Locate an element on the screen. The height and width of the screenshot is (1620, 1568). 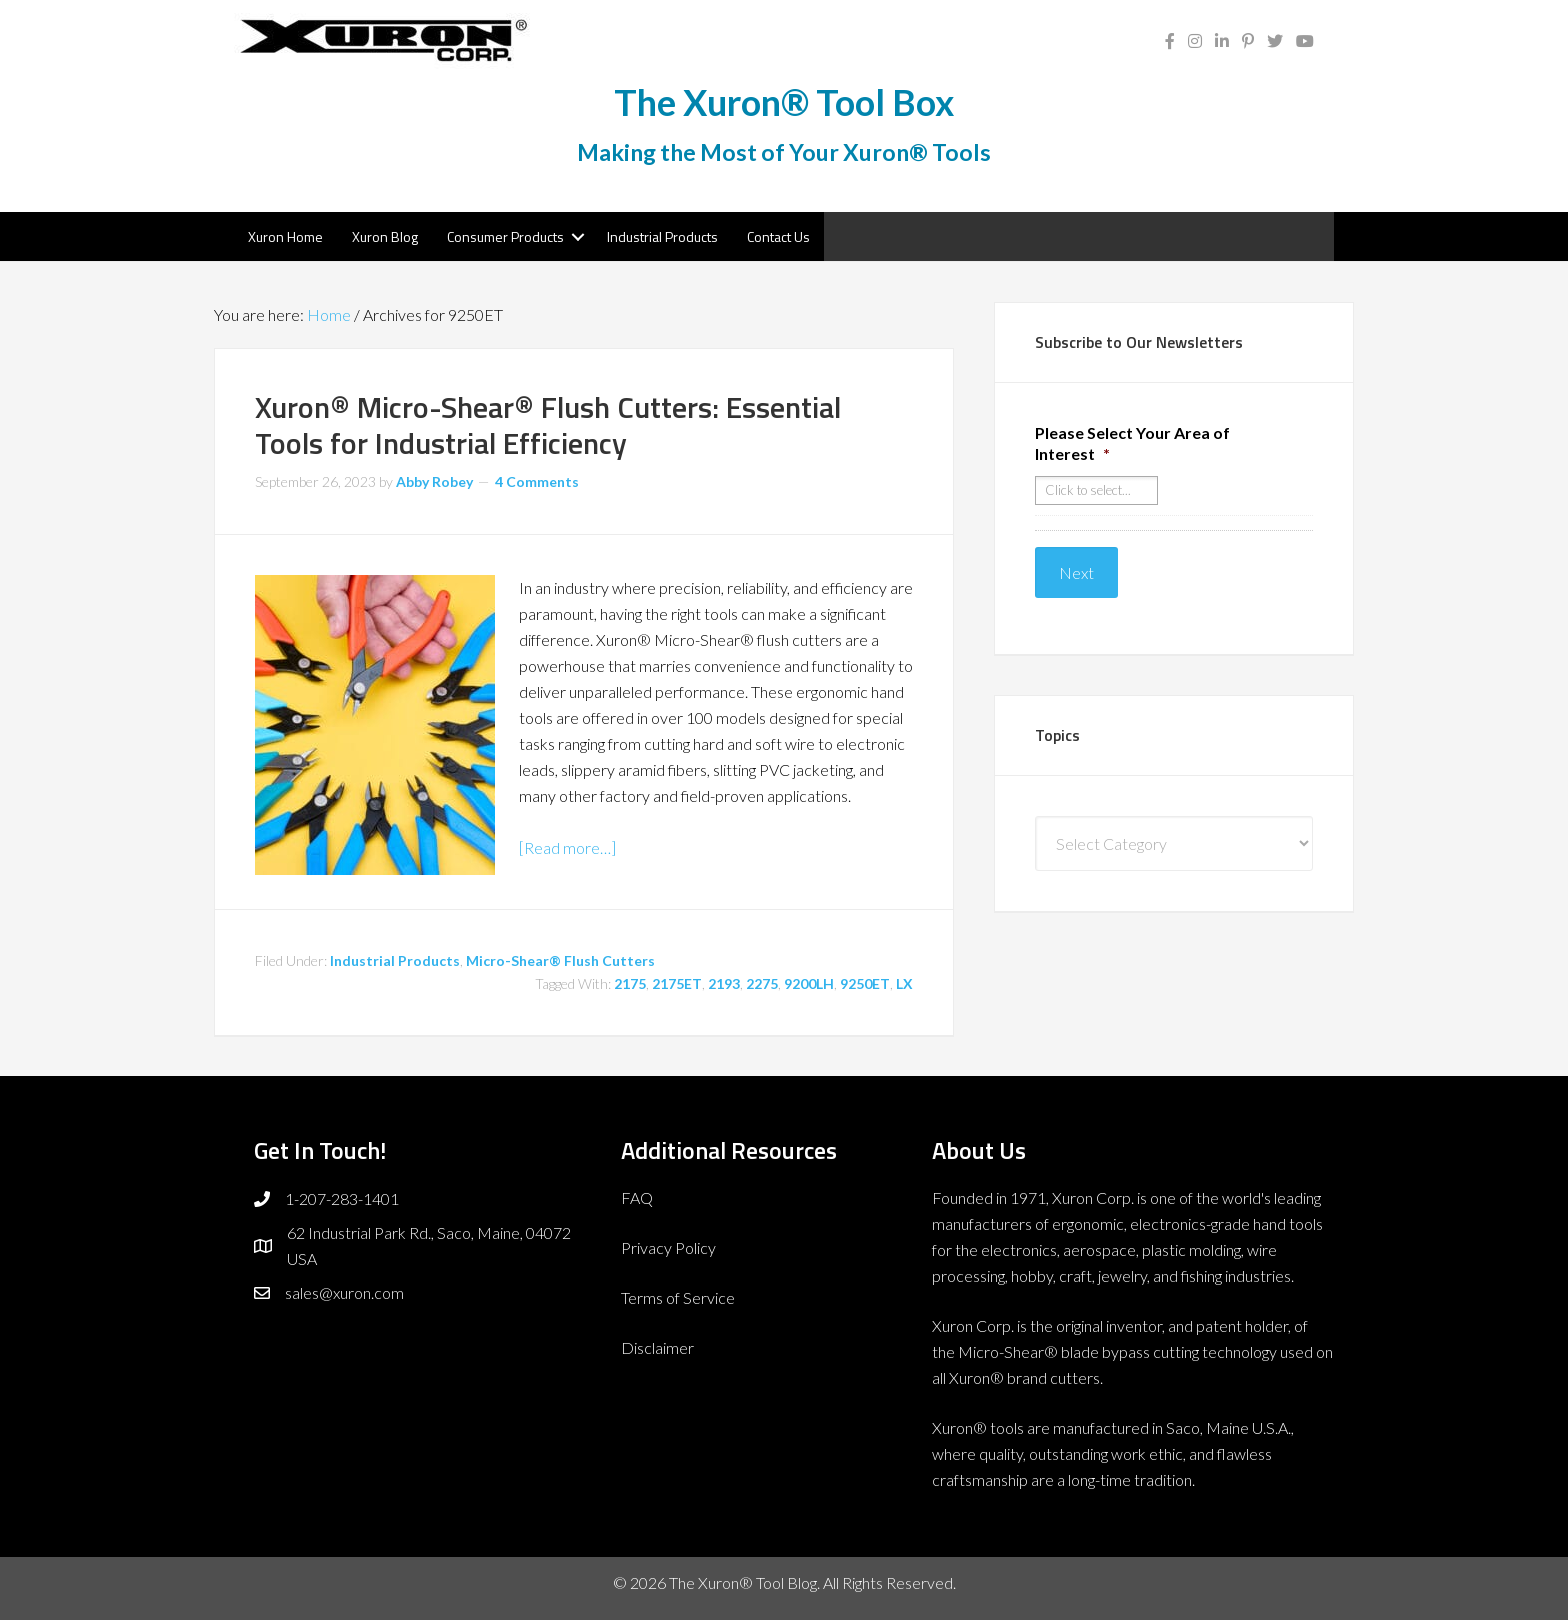
2193 is located at coordinates (724, 983).